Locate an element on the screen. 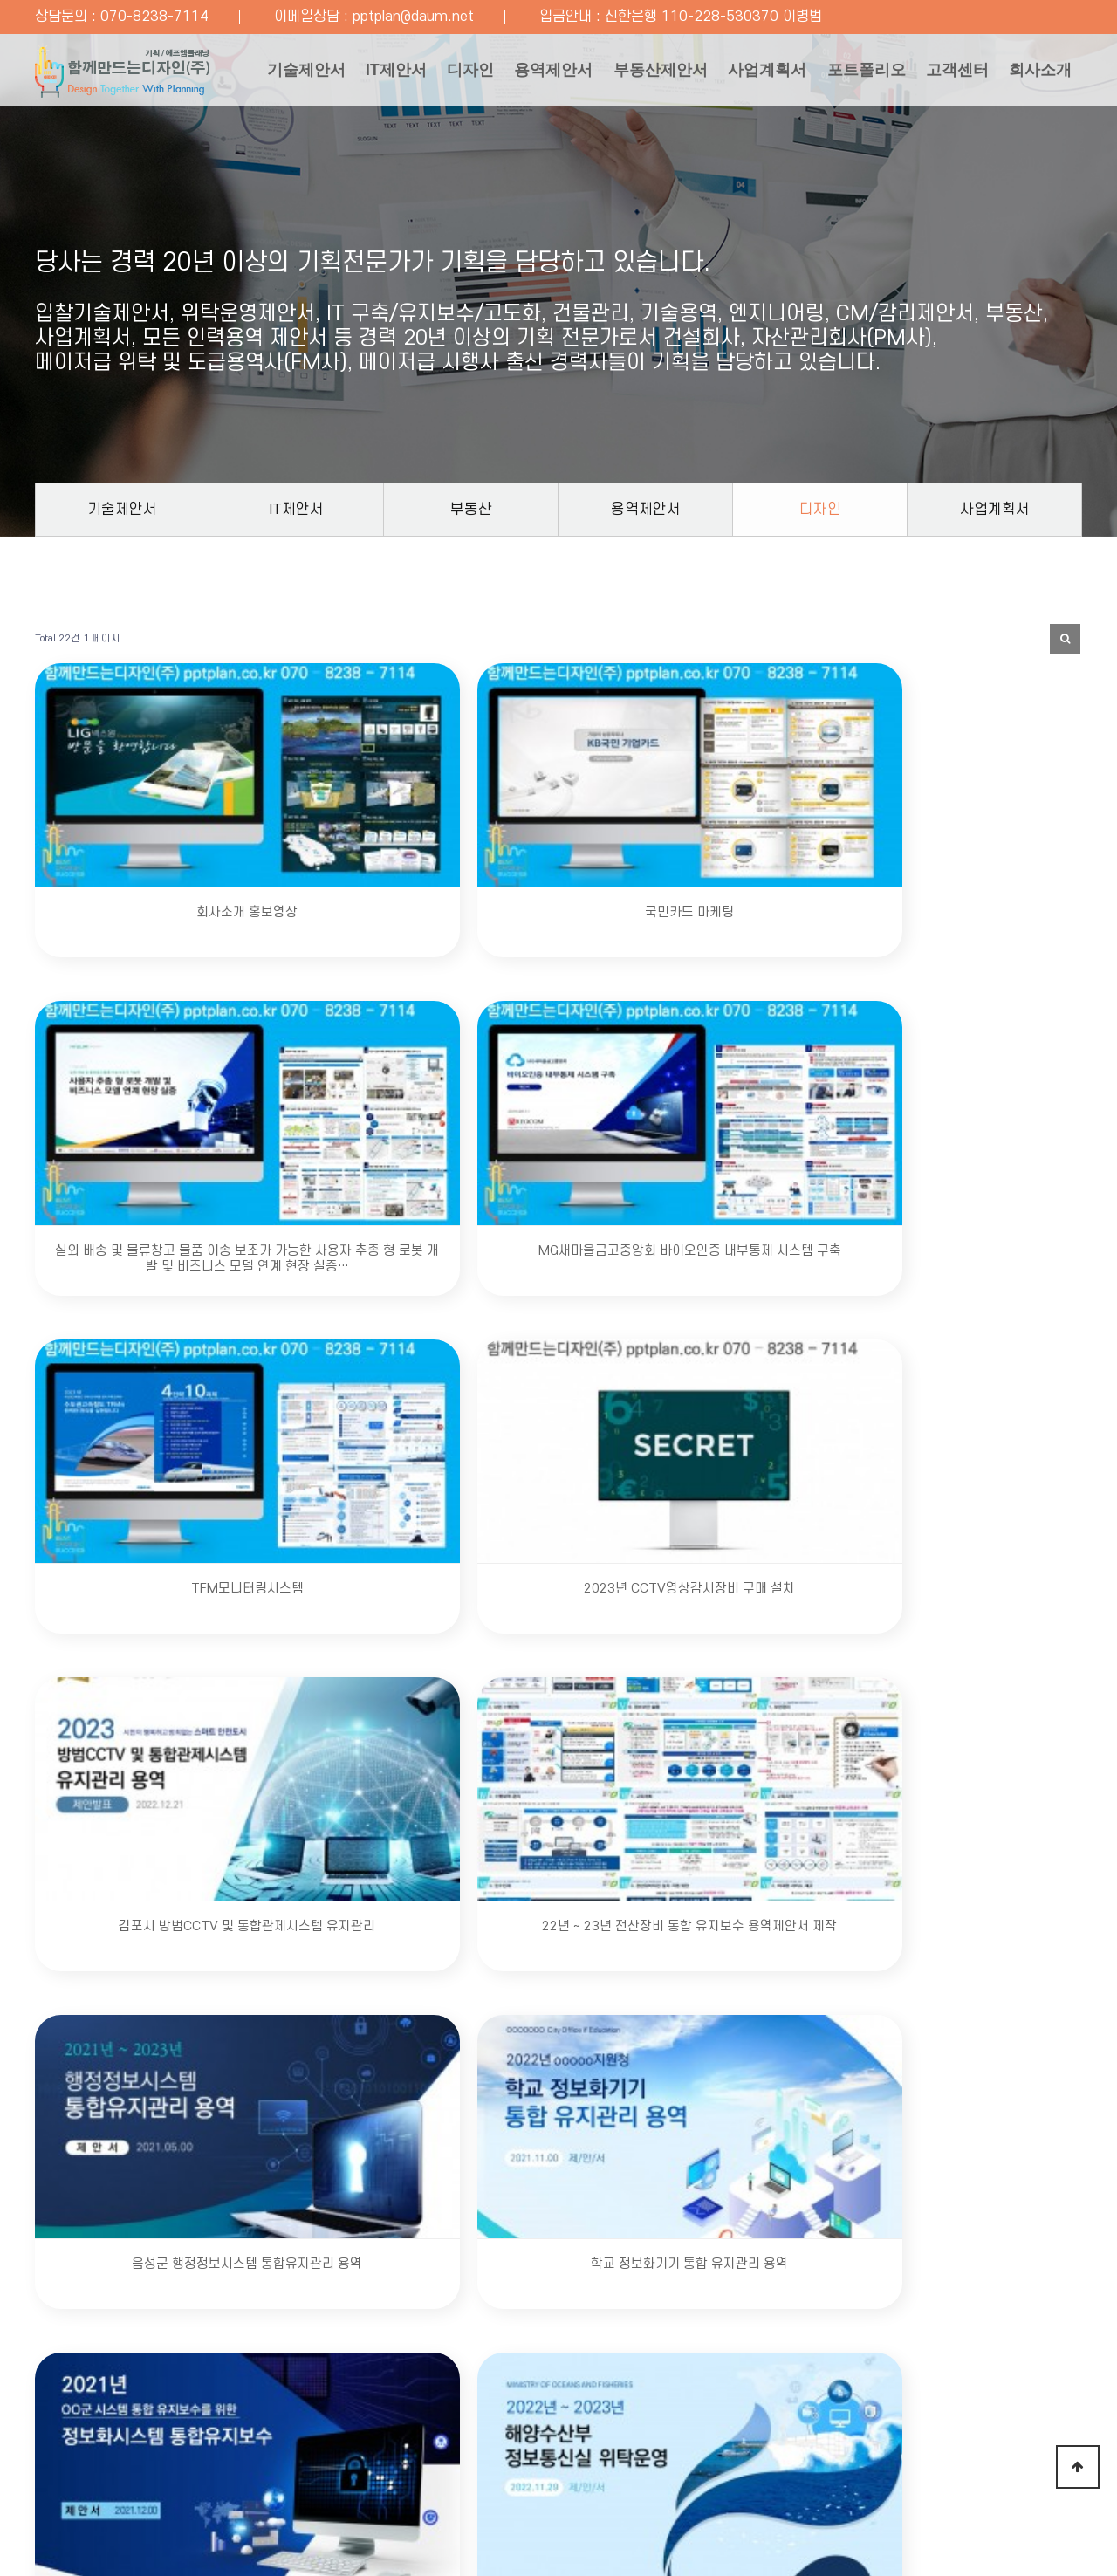 The height and width of the screenshot is (2576, 1117). 070-8238-7114 is located at coordinates (154, 17).